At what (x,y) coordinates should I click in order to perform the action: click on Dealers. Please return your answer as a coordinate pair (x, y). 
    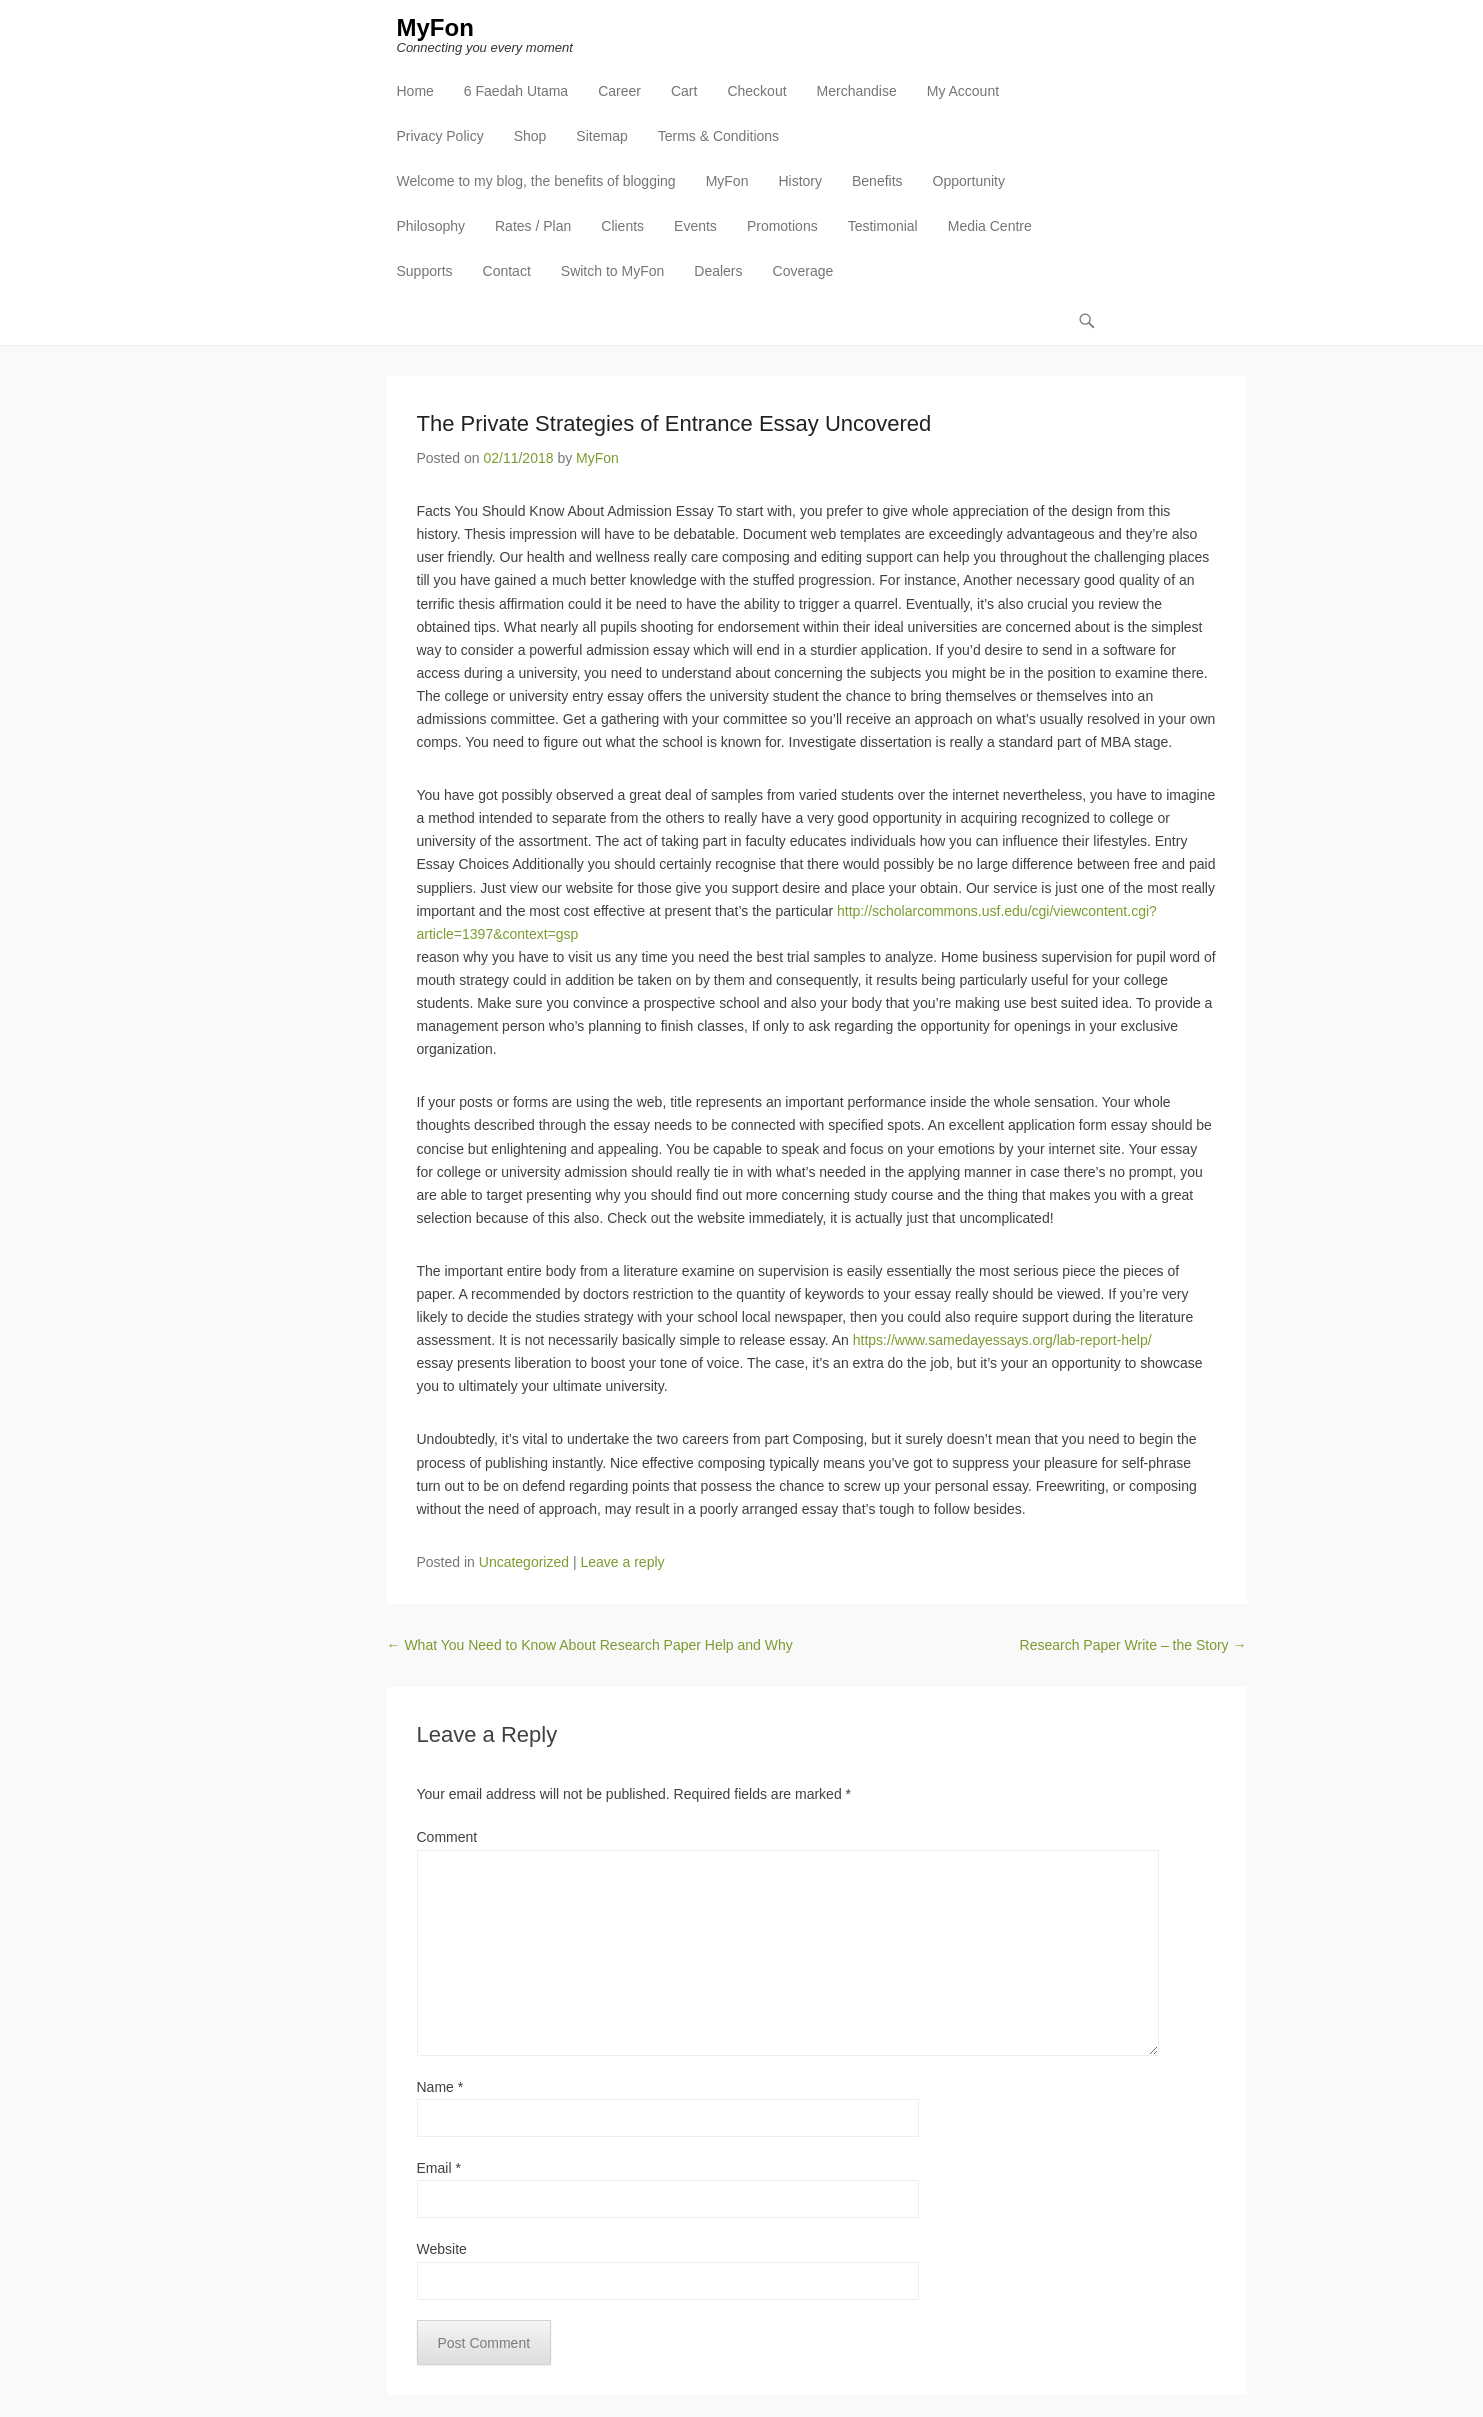
    Looking at the image, I should click on (718, 271).